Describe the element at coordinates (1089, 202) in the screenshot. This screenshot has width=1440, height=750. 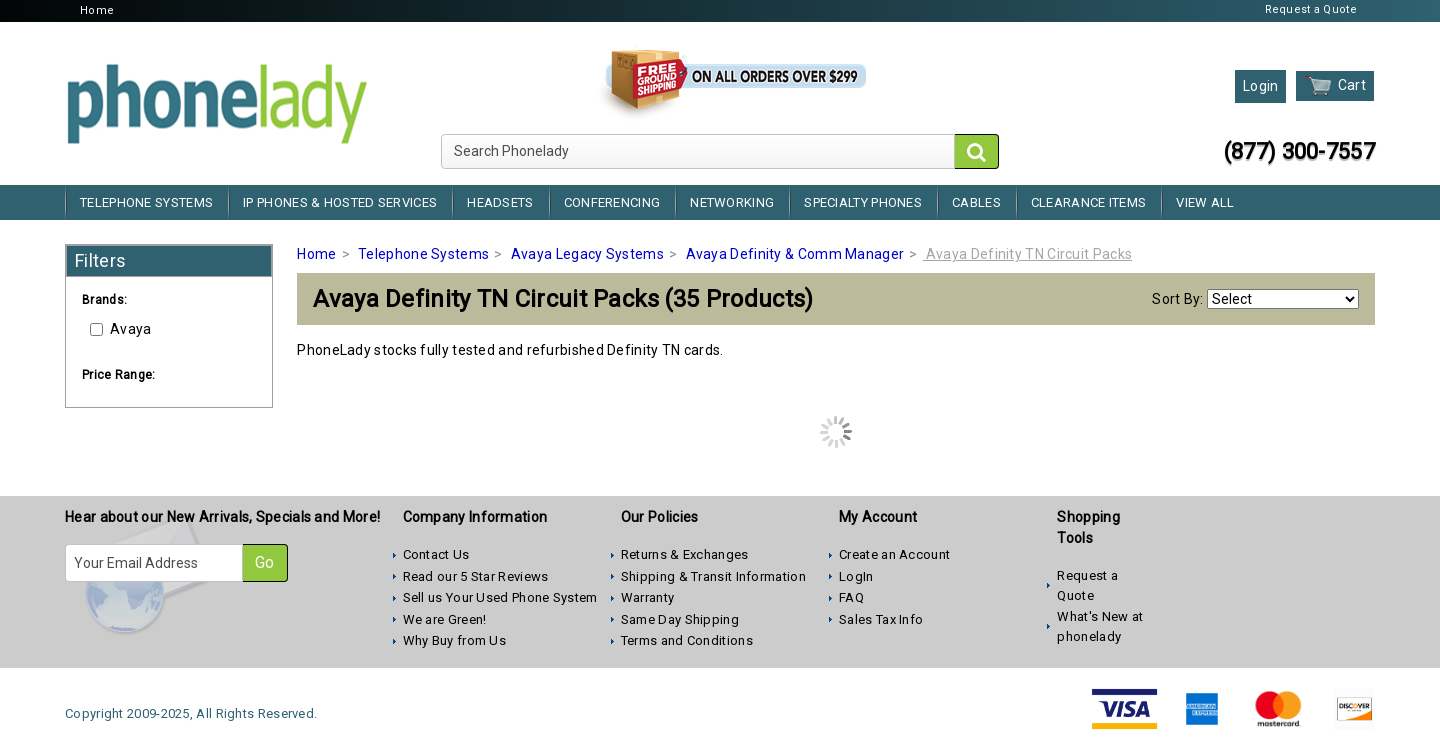
I see `Clearance Items` at that location.